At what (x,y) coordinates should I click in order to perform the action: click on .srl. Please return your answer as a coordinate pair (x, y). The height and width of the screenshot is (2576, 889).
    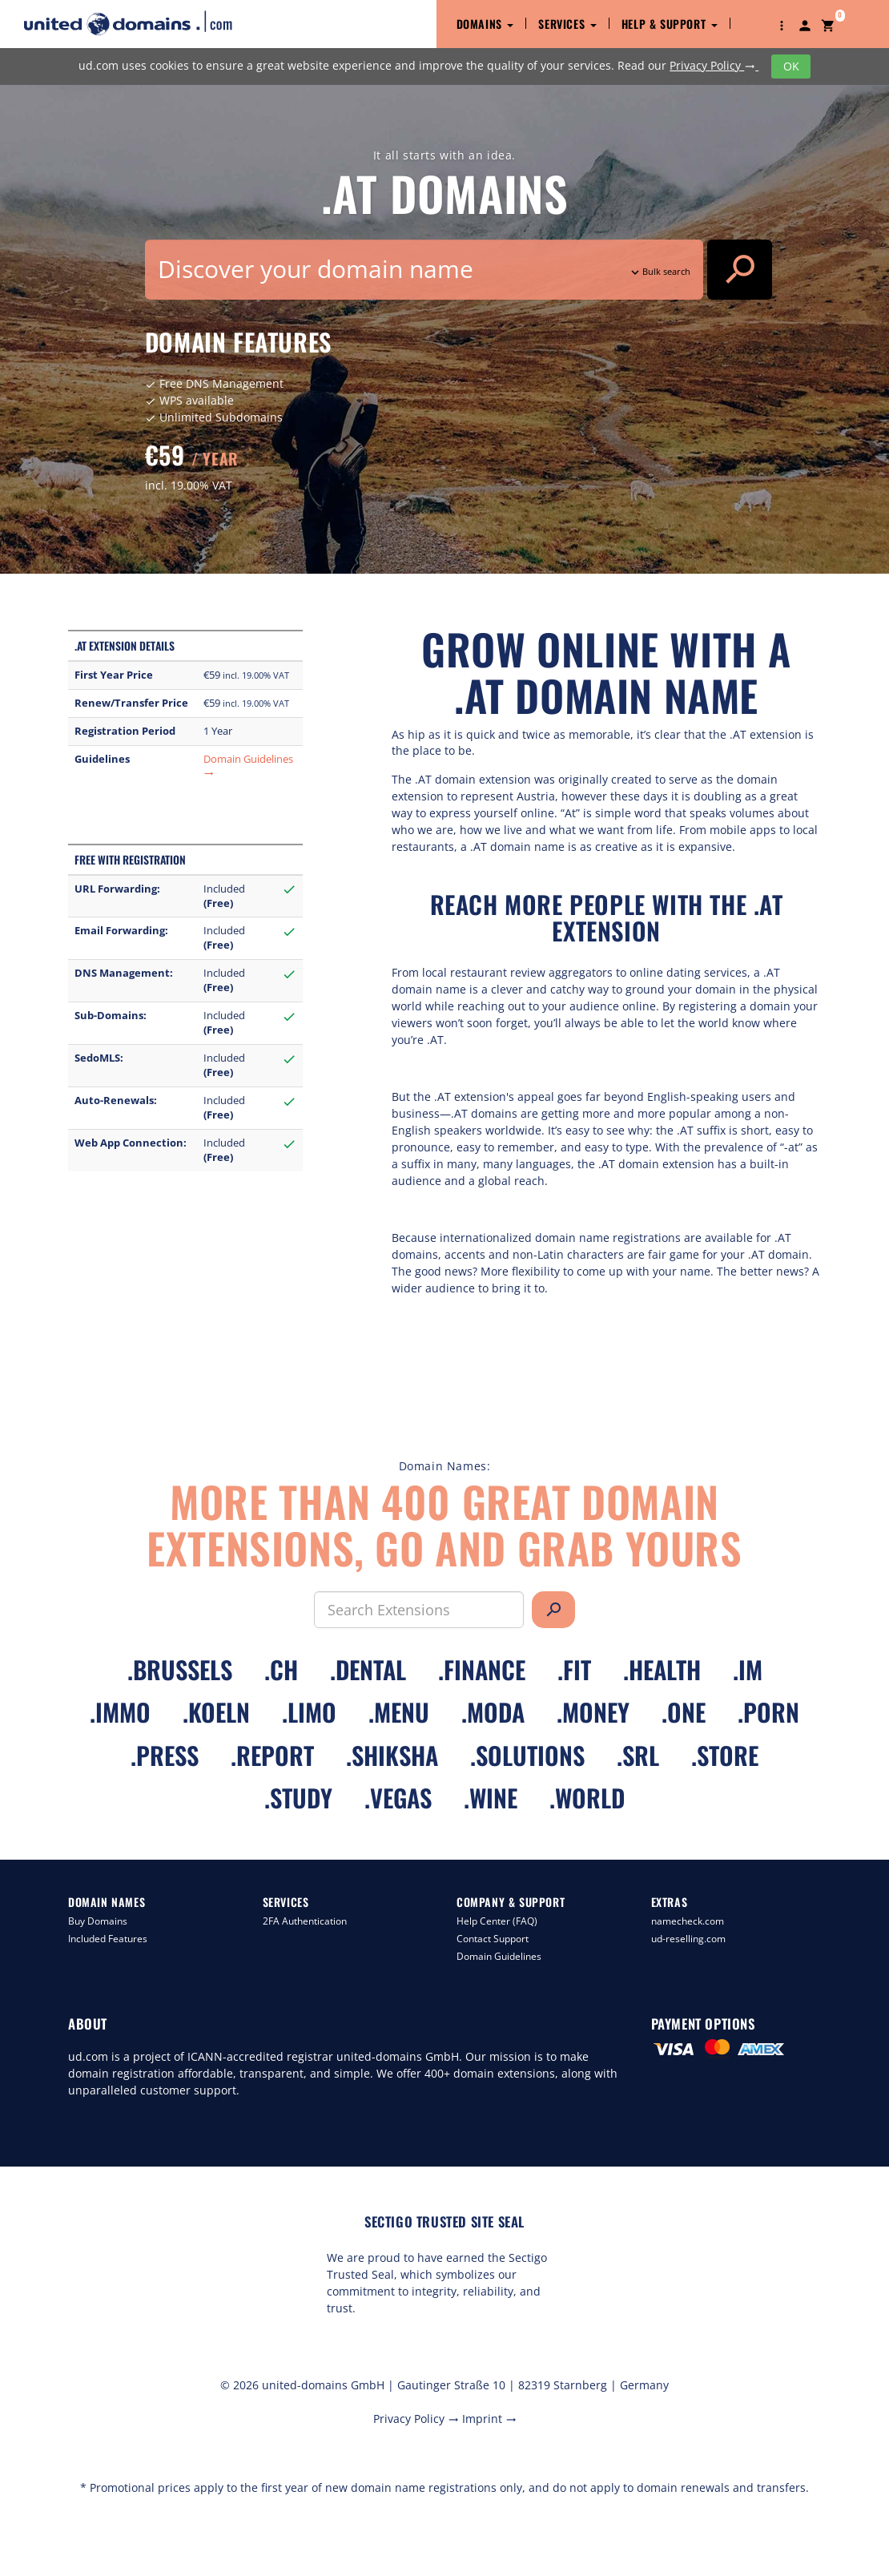
    Looking at the image, I should click on (638, 1755).